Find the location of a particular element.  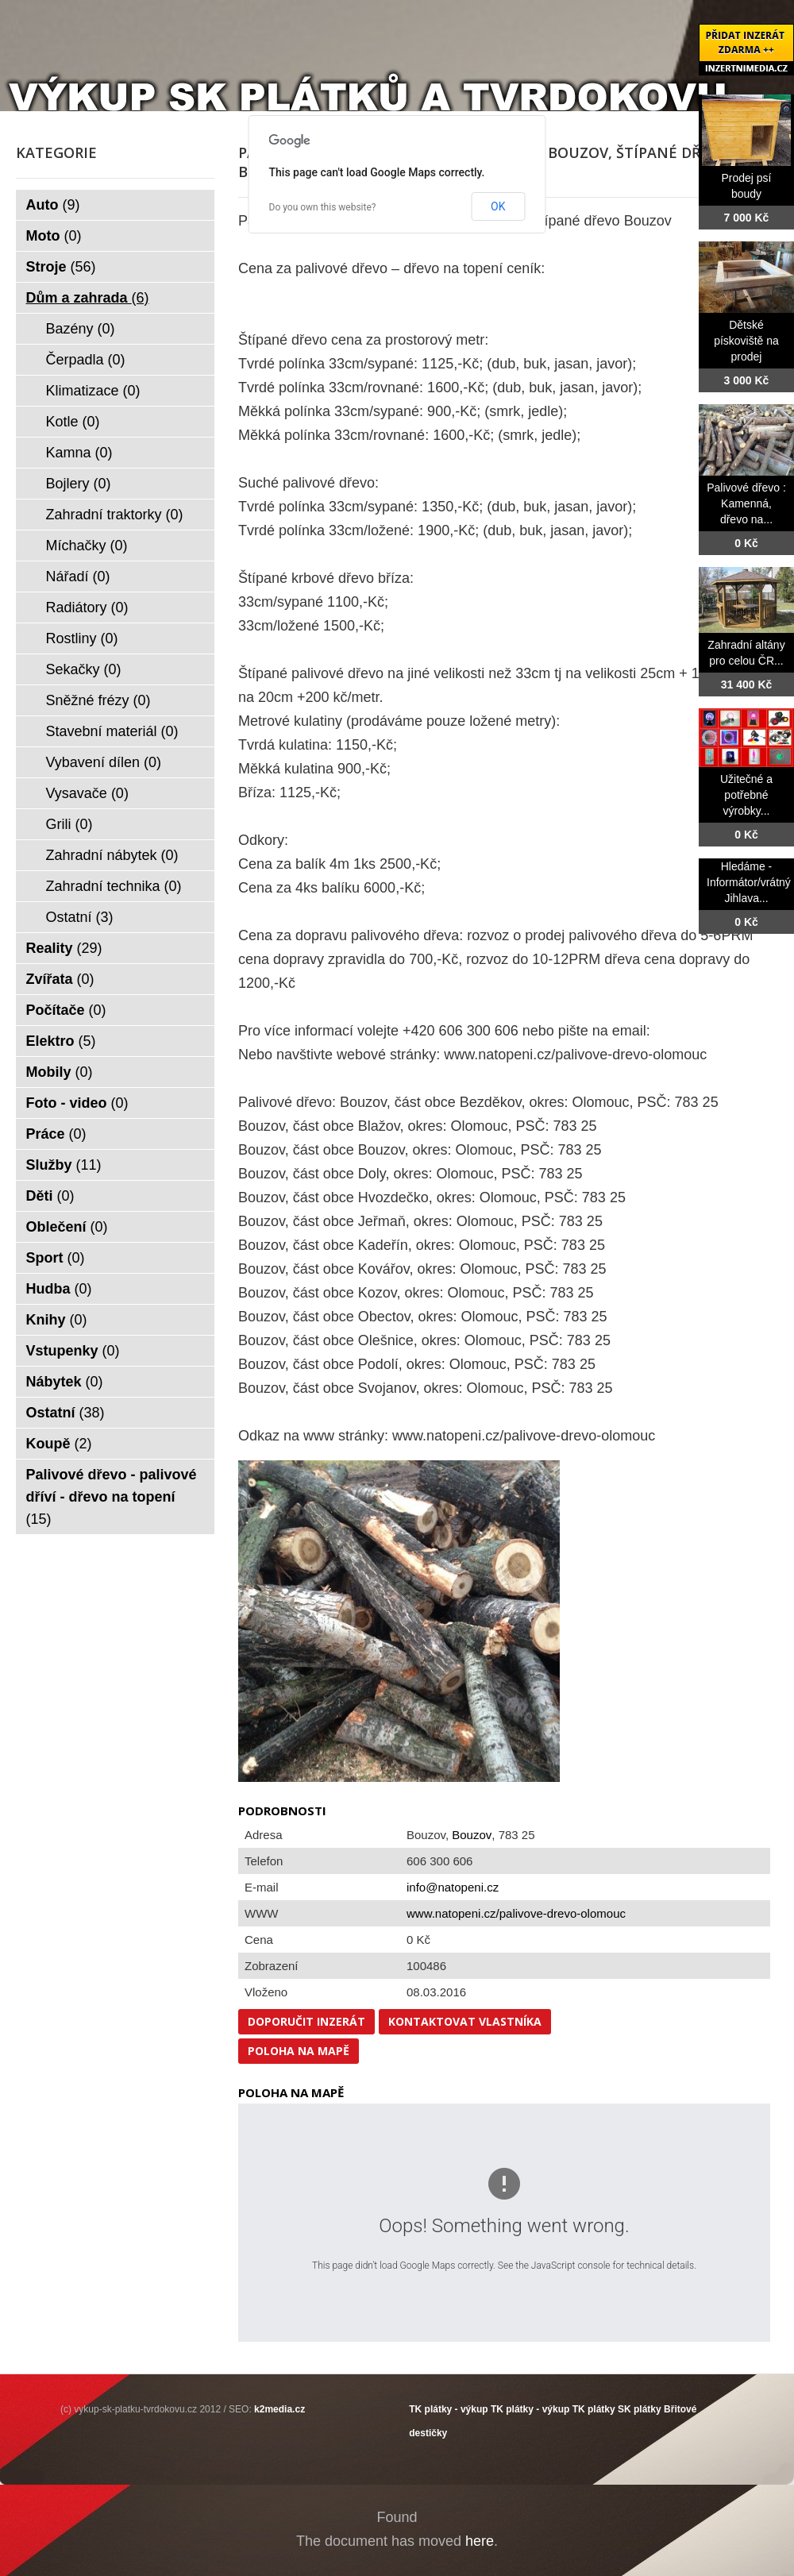

Vstupenky is located at coordinates (73, 1351).